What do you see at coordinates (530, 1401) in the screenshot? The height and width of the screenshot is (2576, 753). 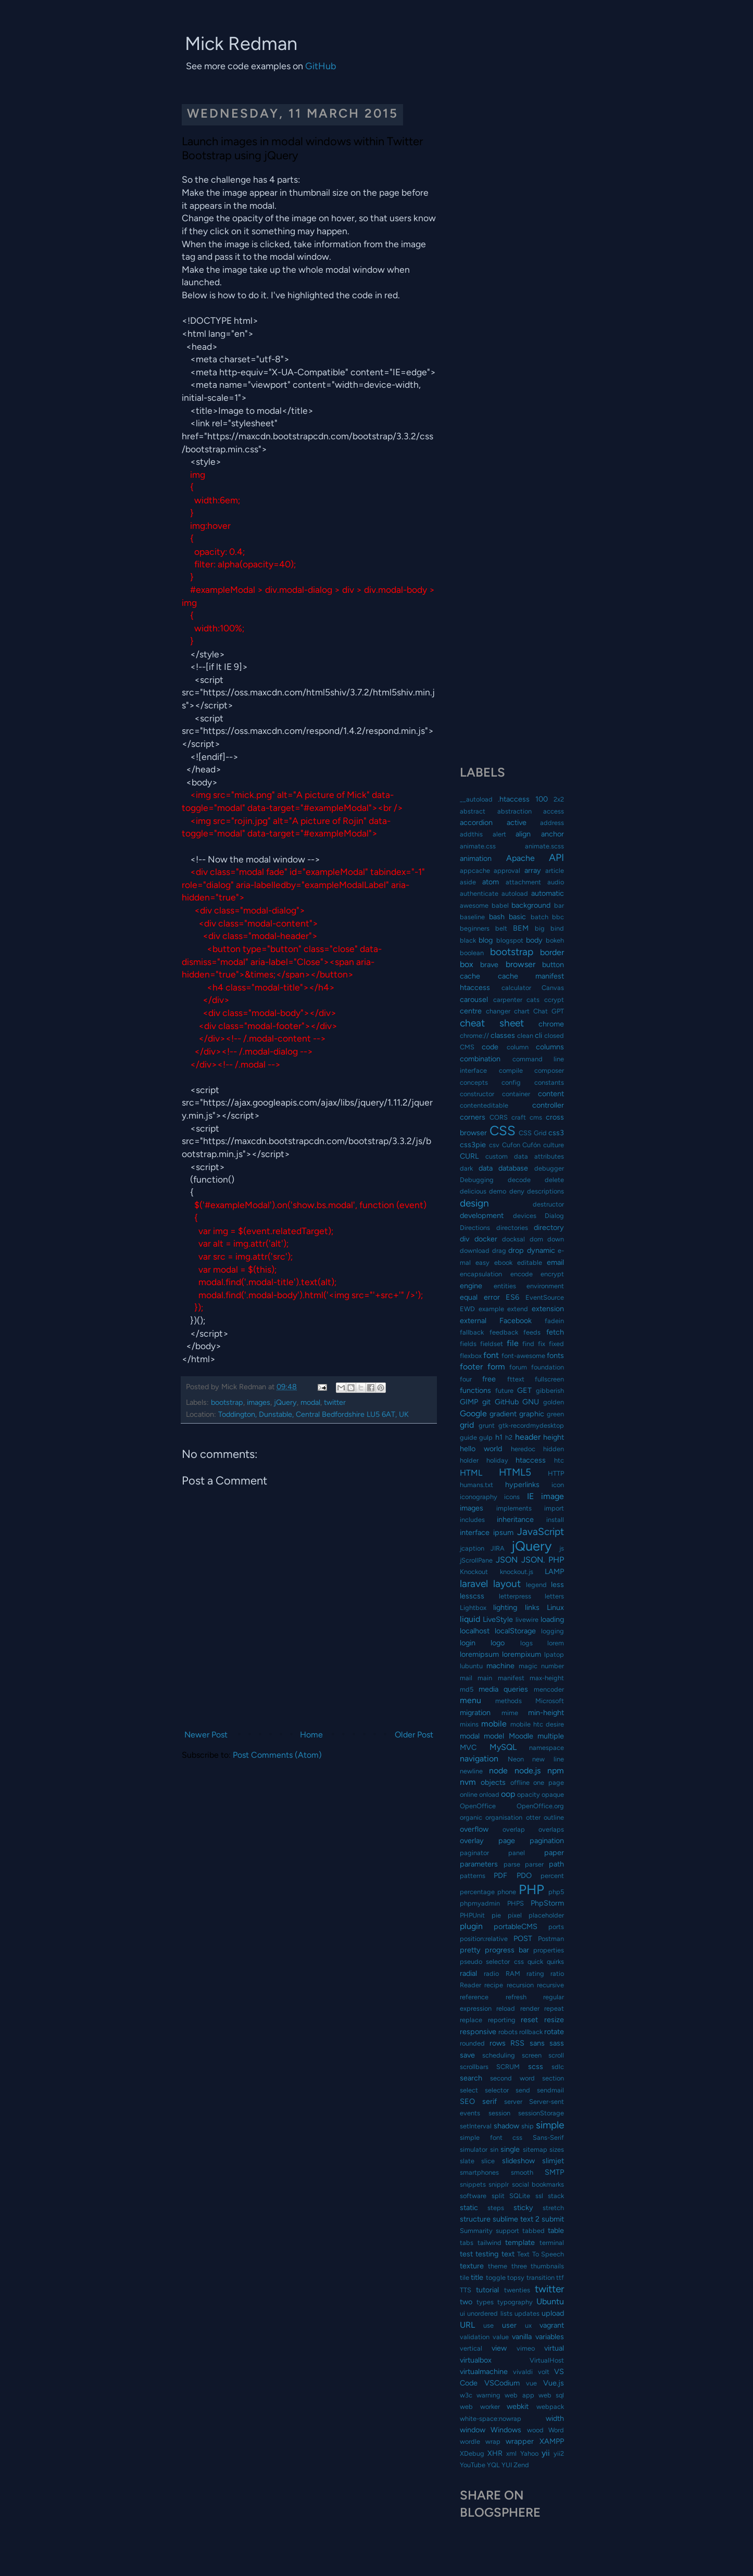 I see `GNU` at bounding box center [530, 1401].